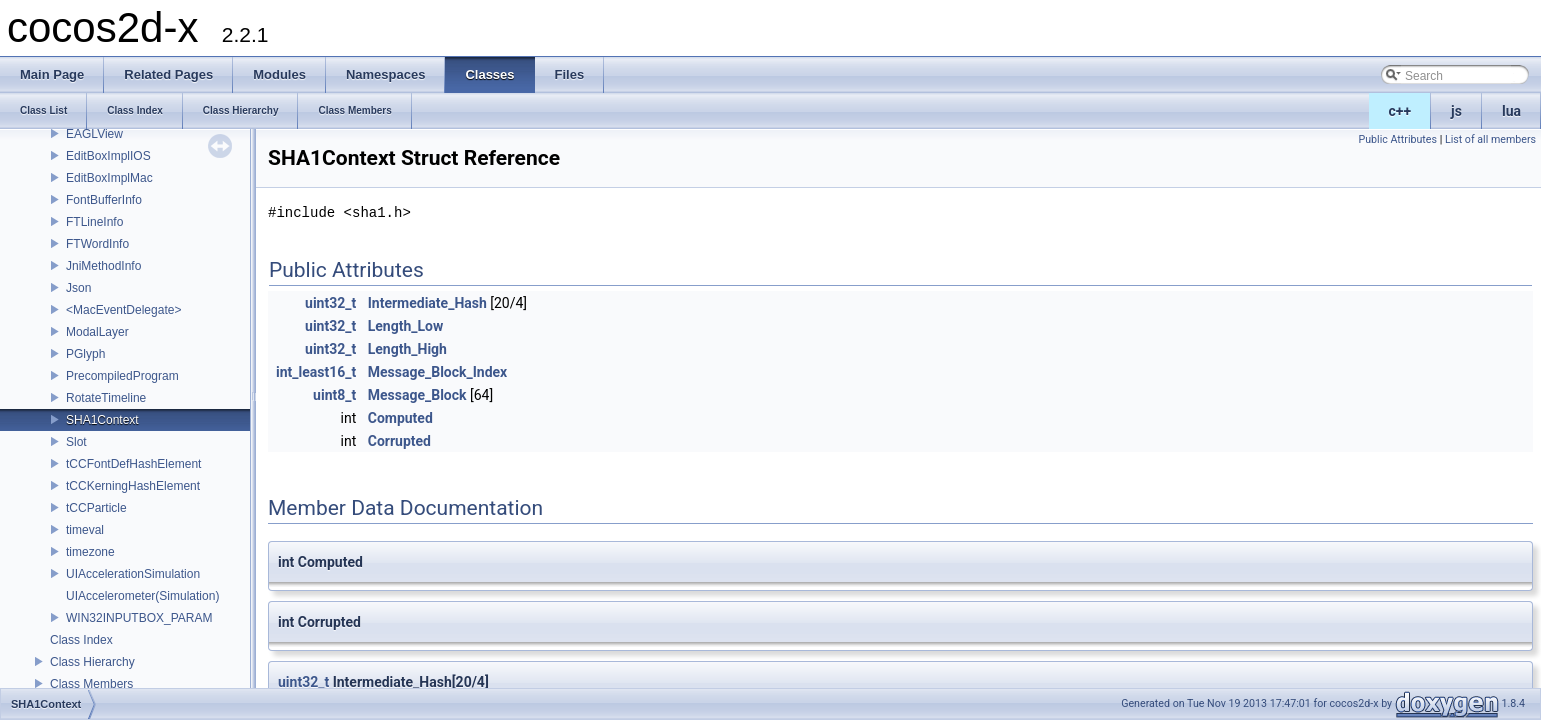 This screenshot has width=1541, height=720. I want to click on ModalLayer, so click(97, 332).